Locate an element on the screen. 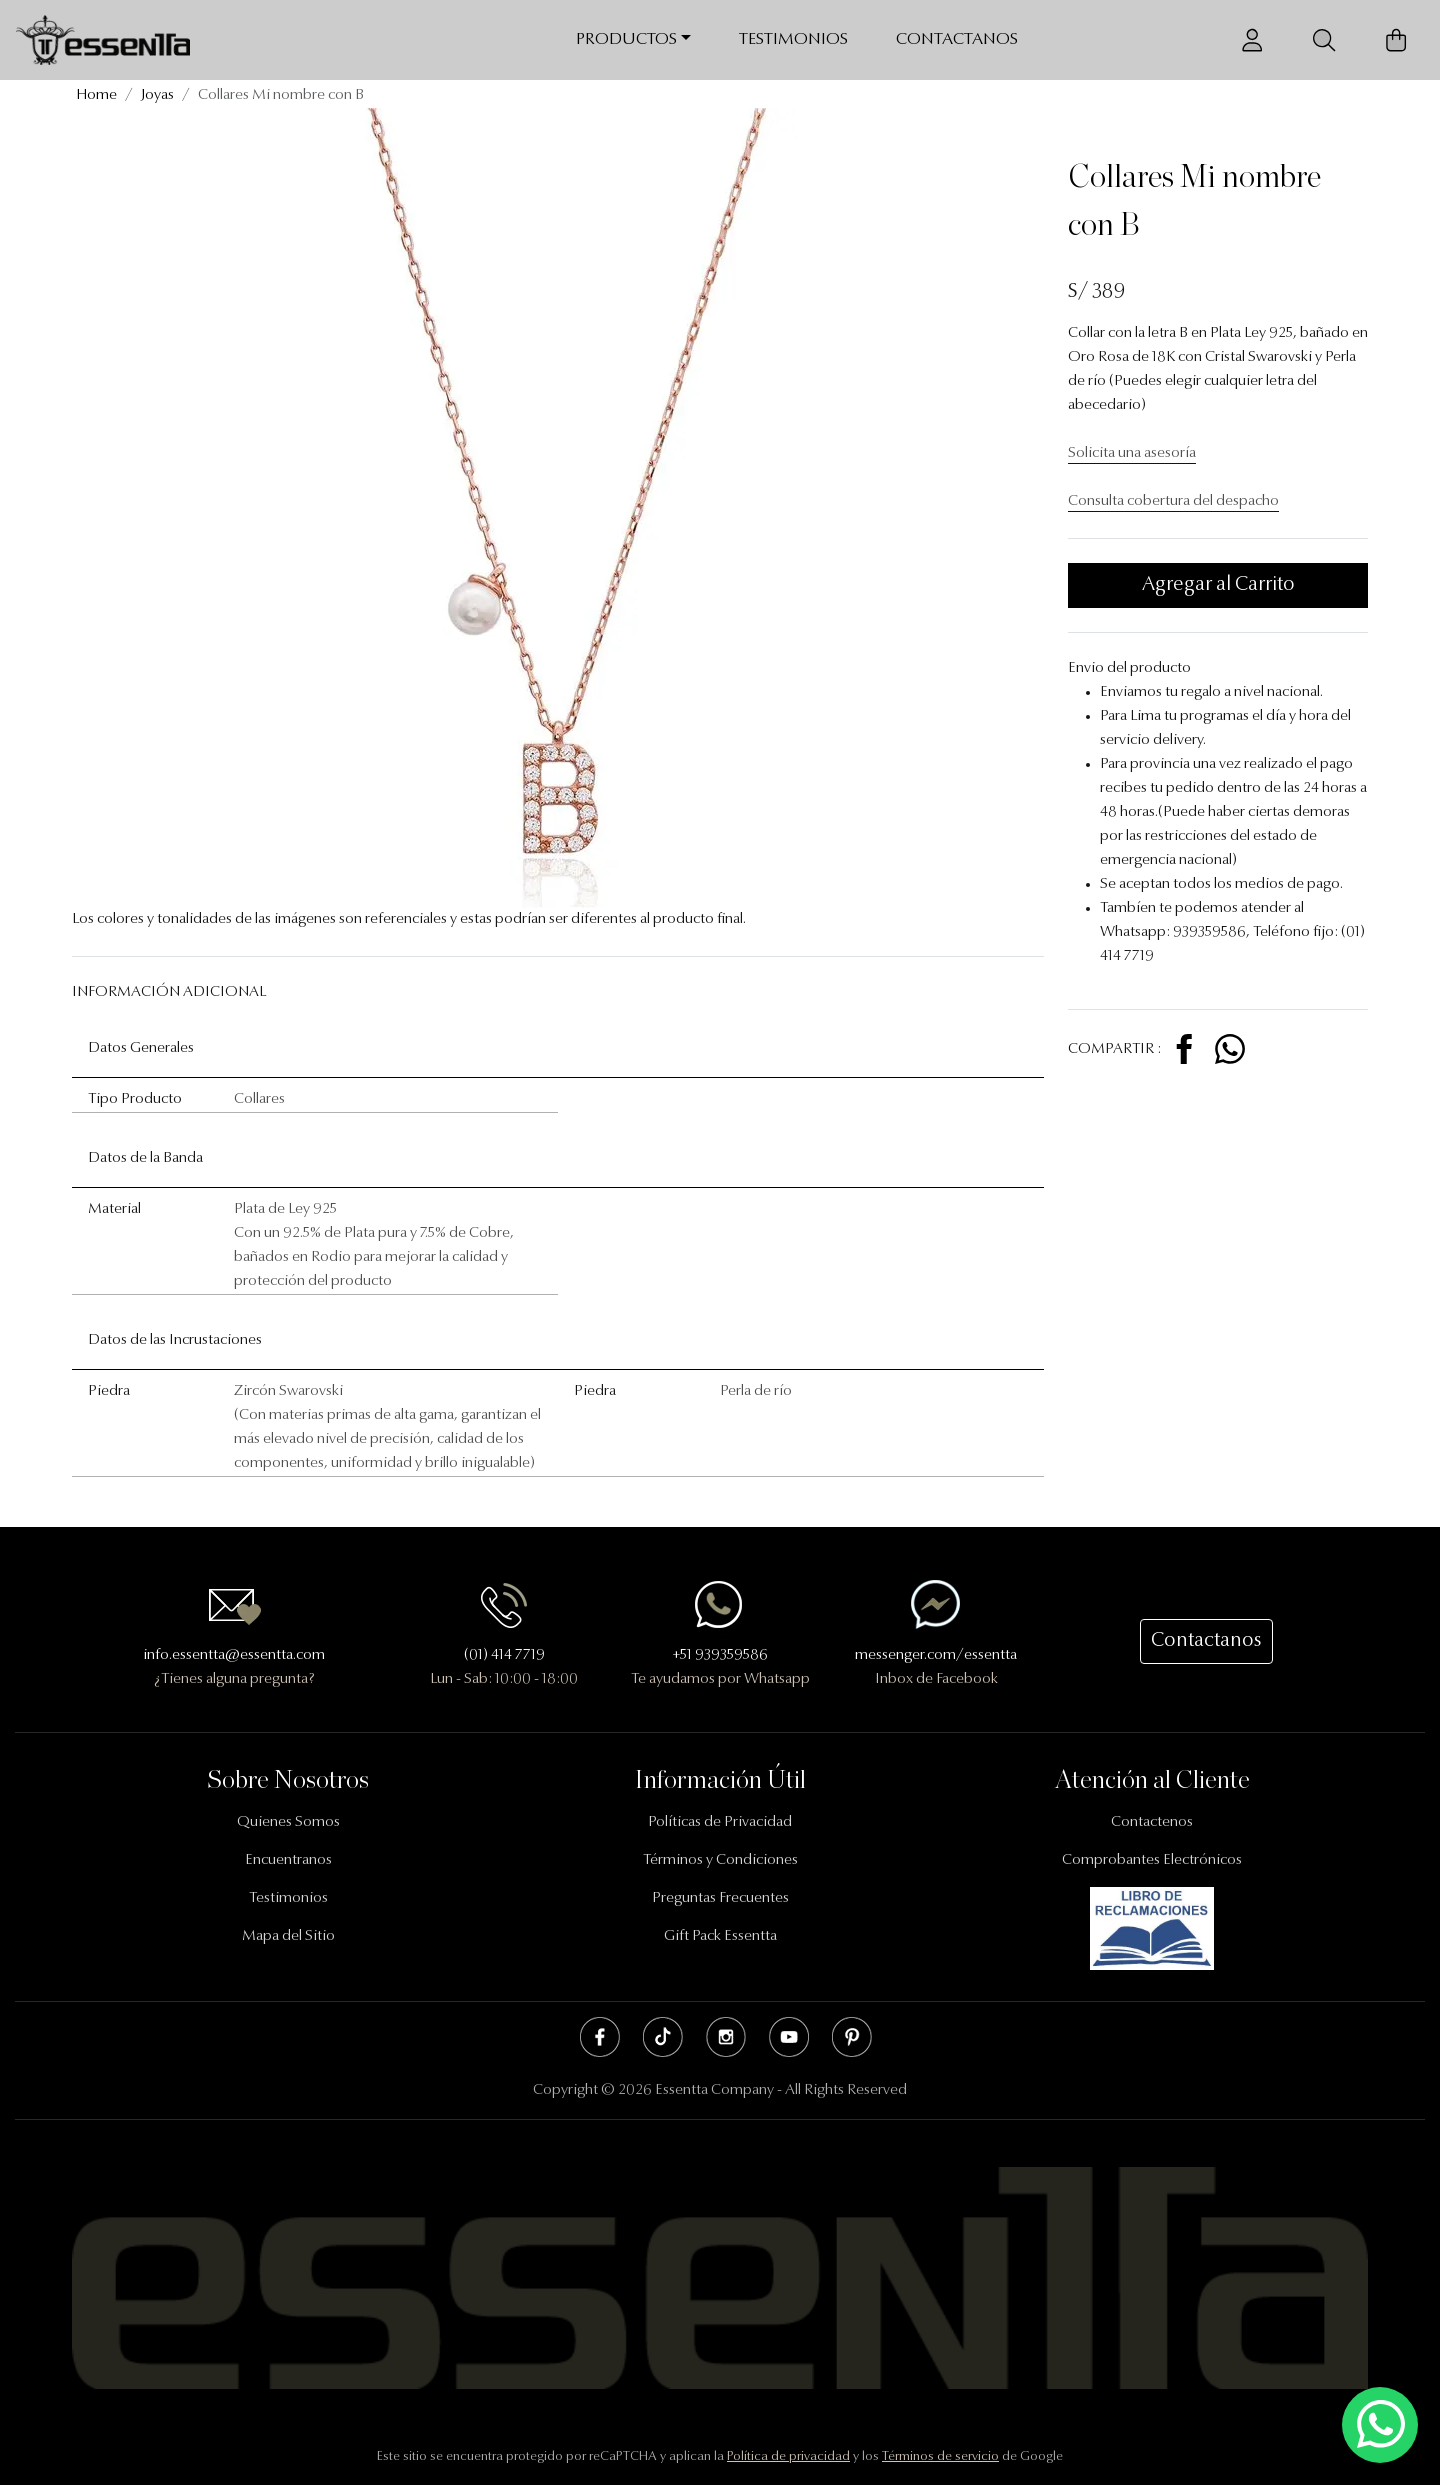 This screenshot has width=1440, height=2485. Contactenos is located at coordinates (1152, 1822).